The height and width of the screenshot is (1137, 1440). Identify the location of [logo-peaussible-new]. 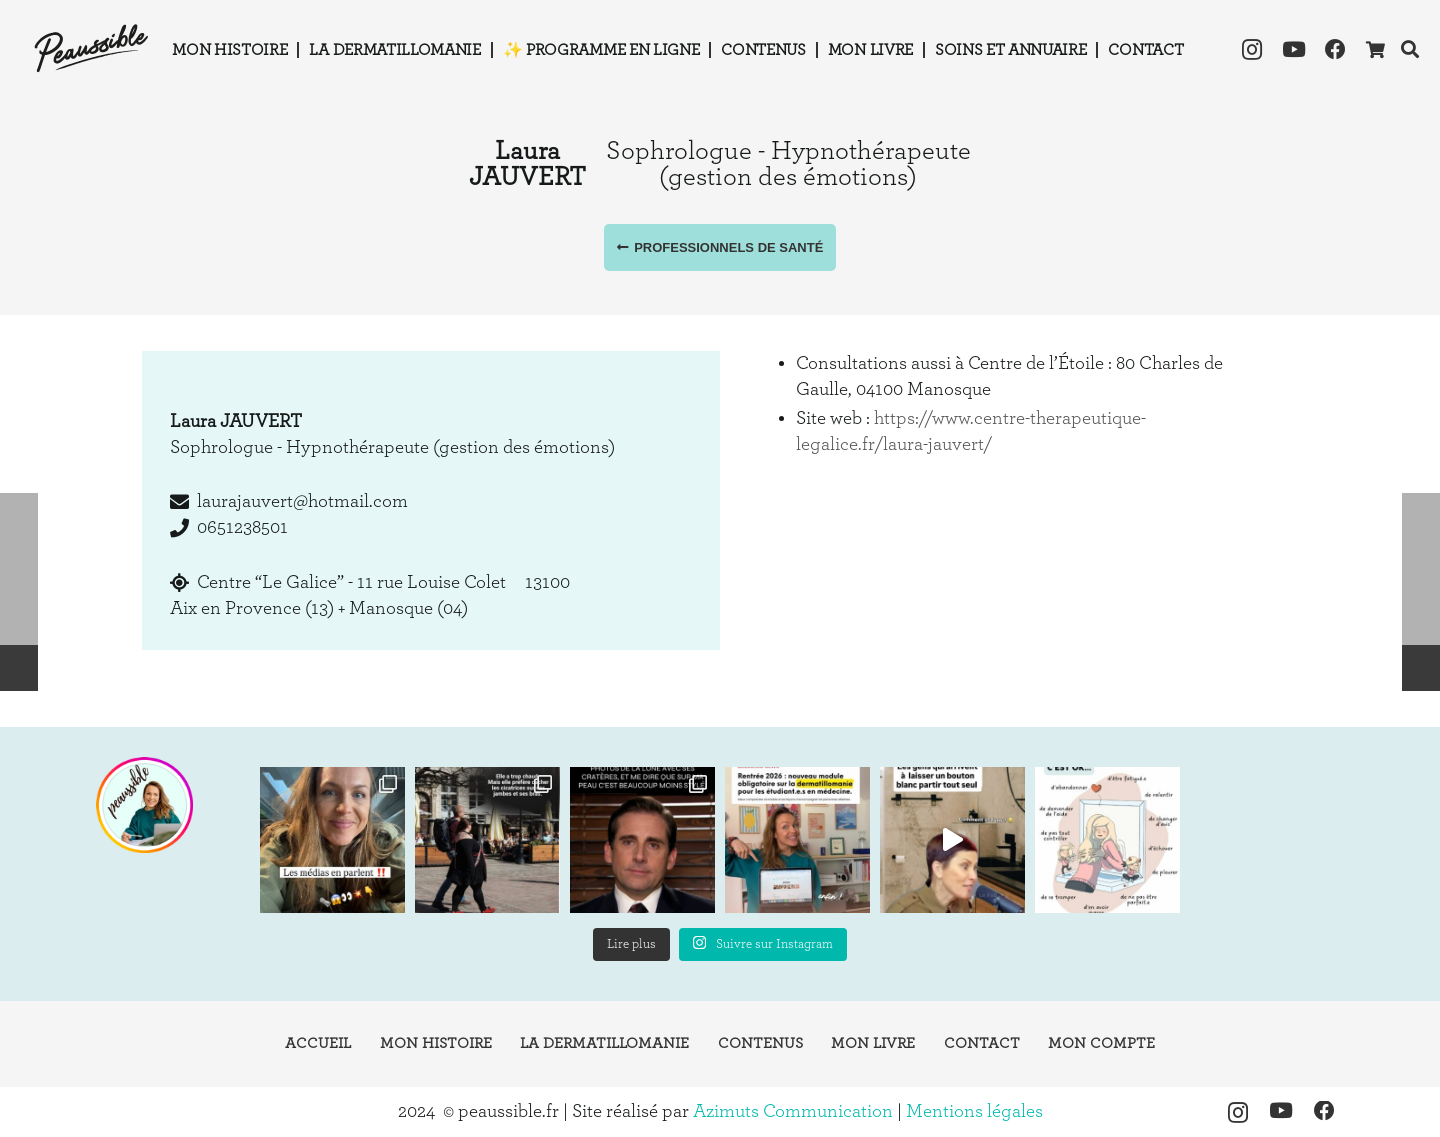
(92, 50).